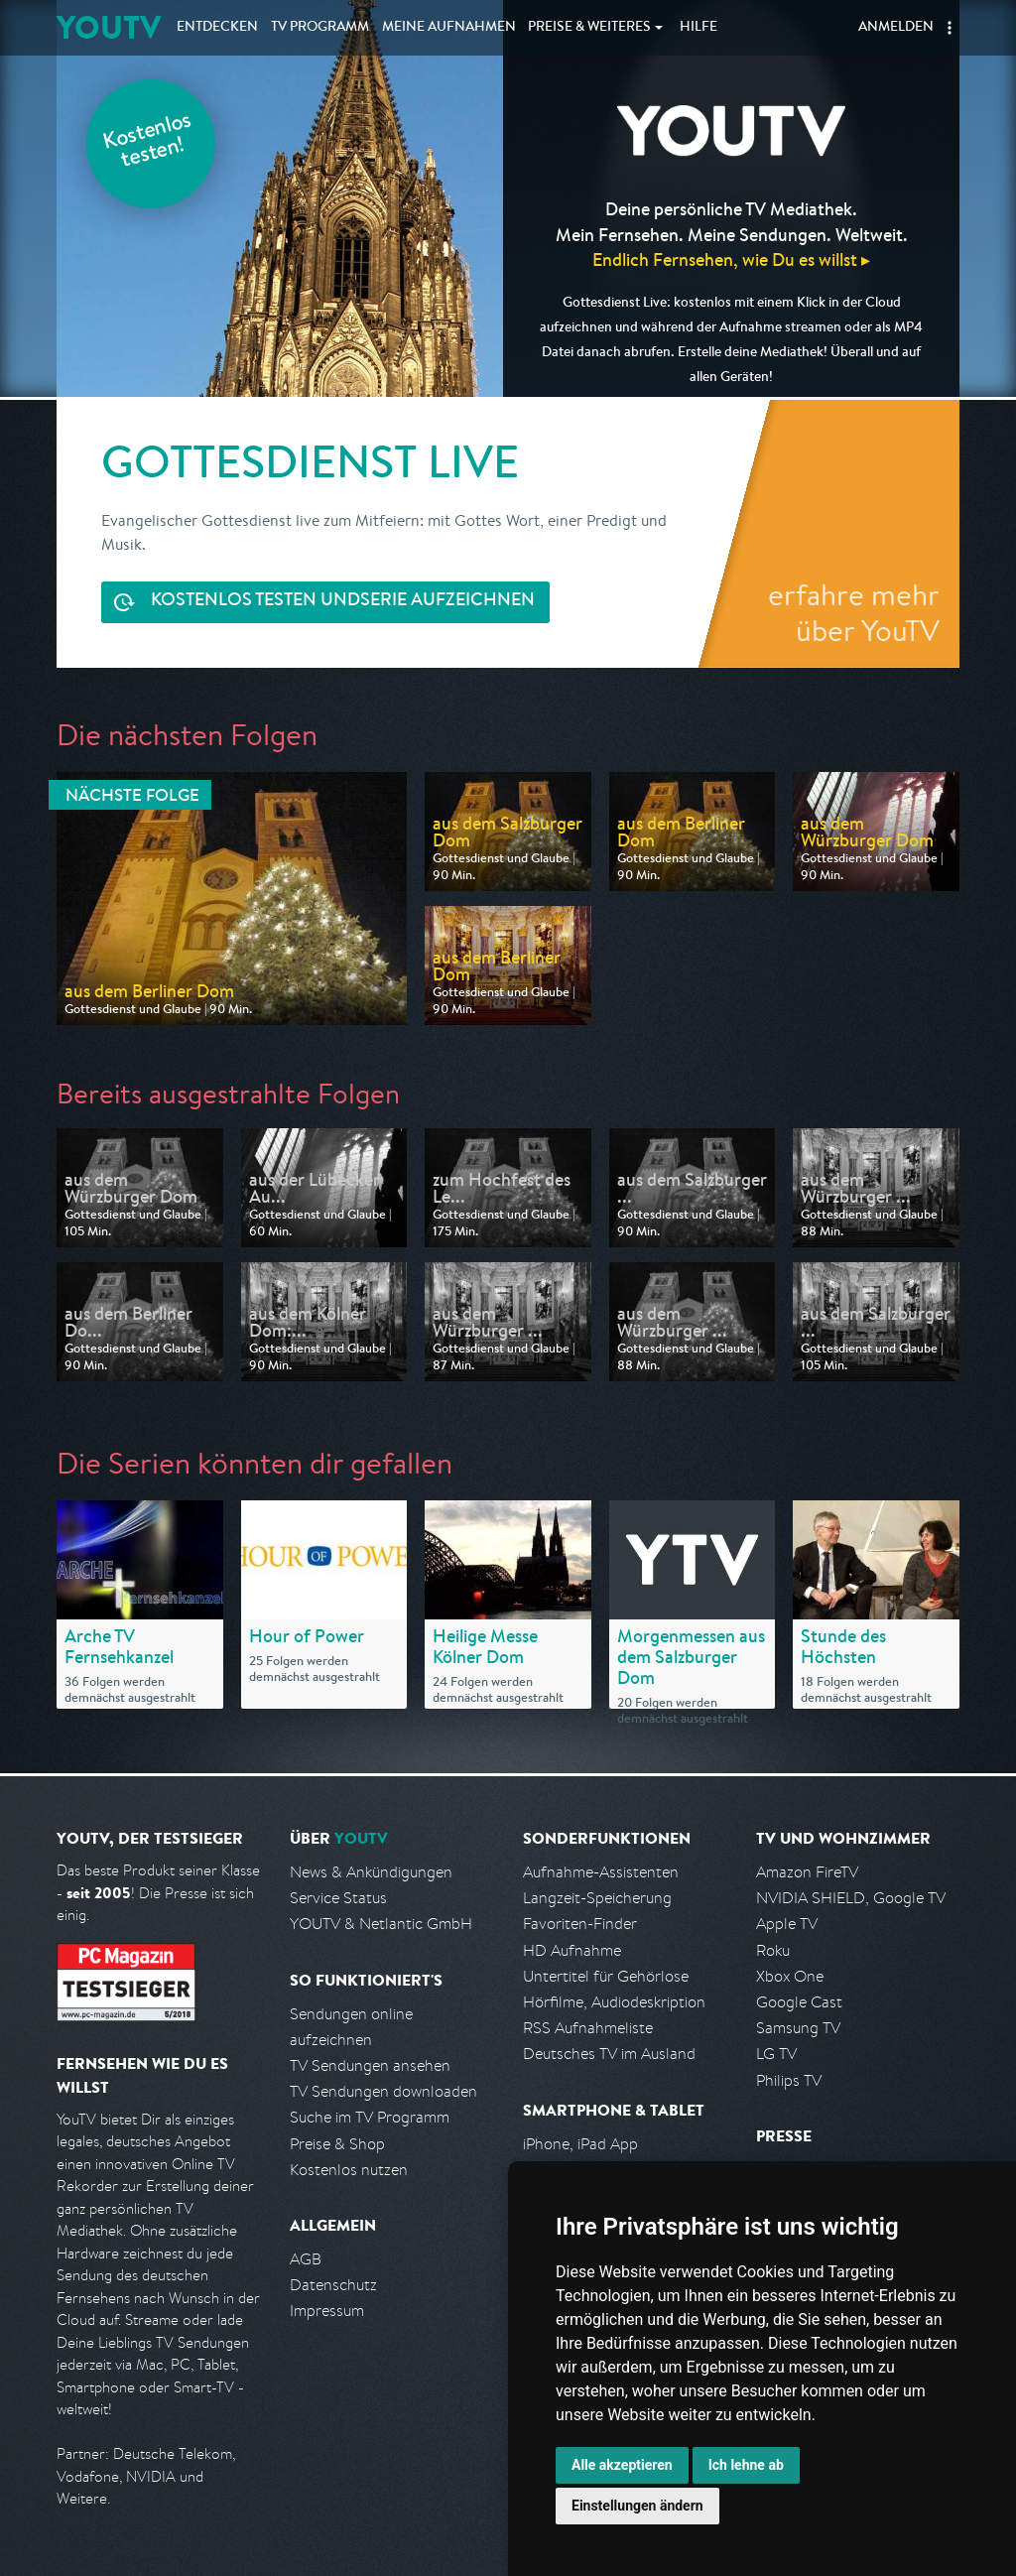  Describe the element at coordinates (597, 1897) in the screenshot. I see `Langzeit-Speicherung` at that location.